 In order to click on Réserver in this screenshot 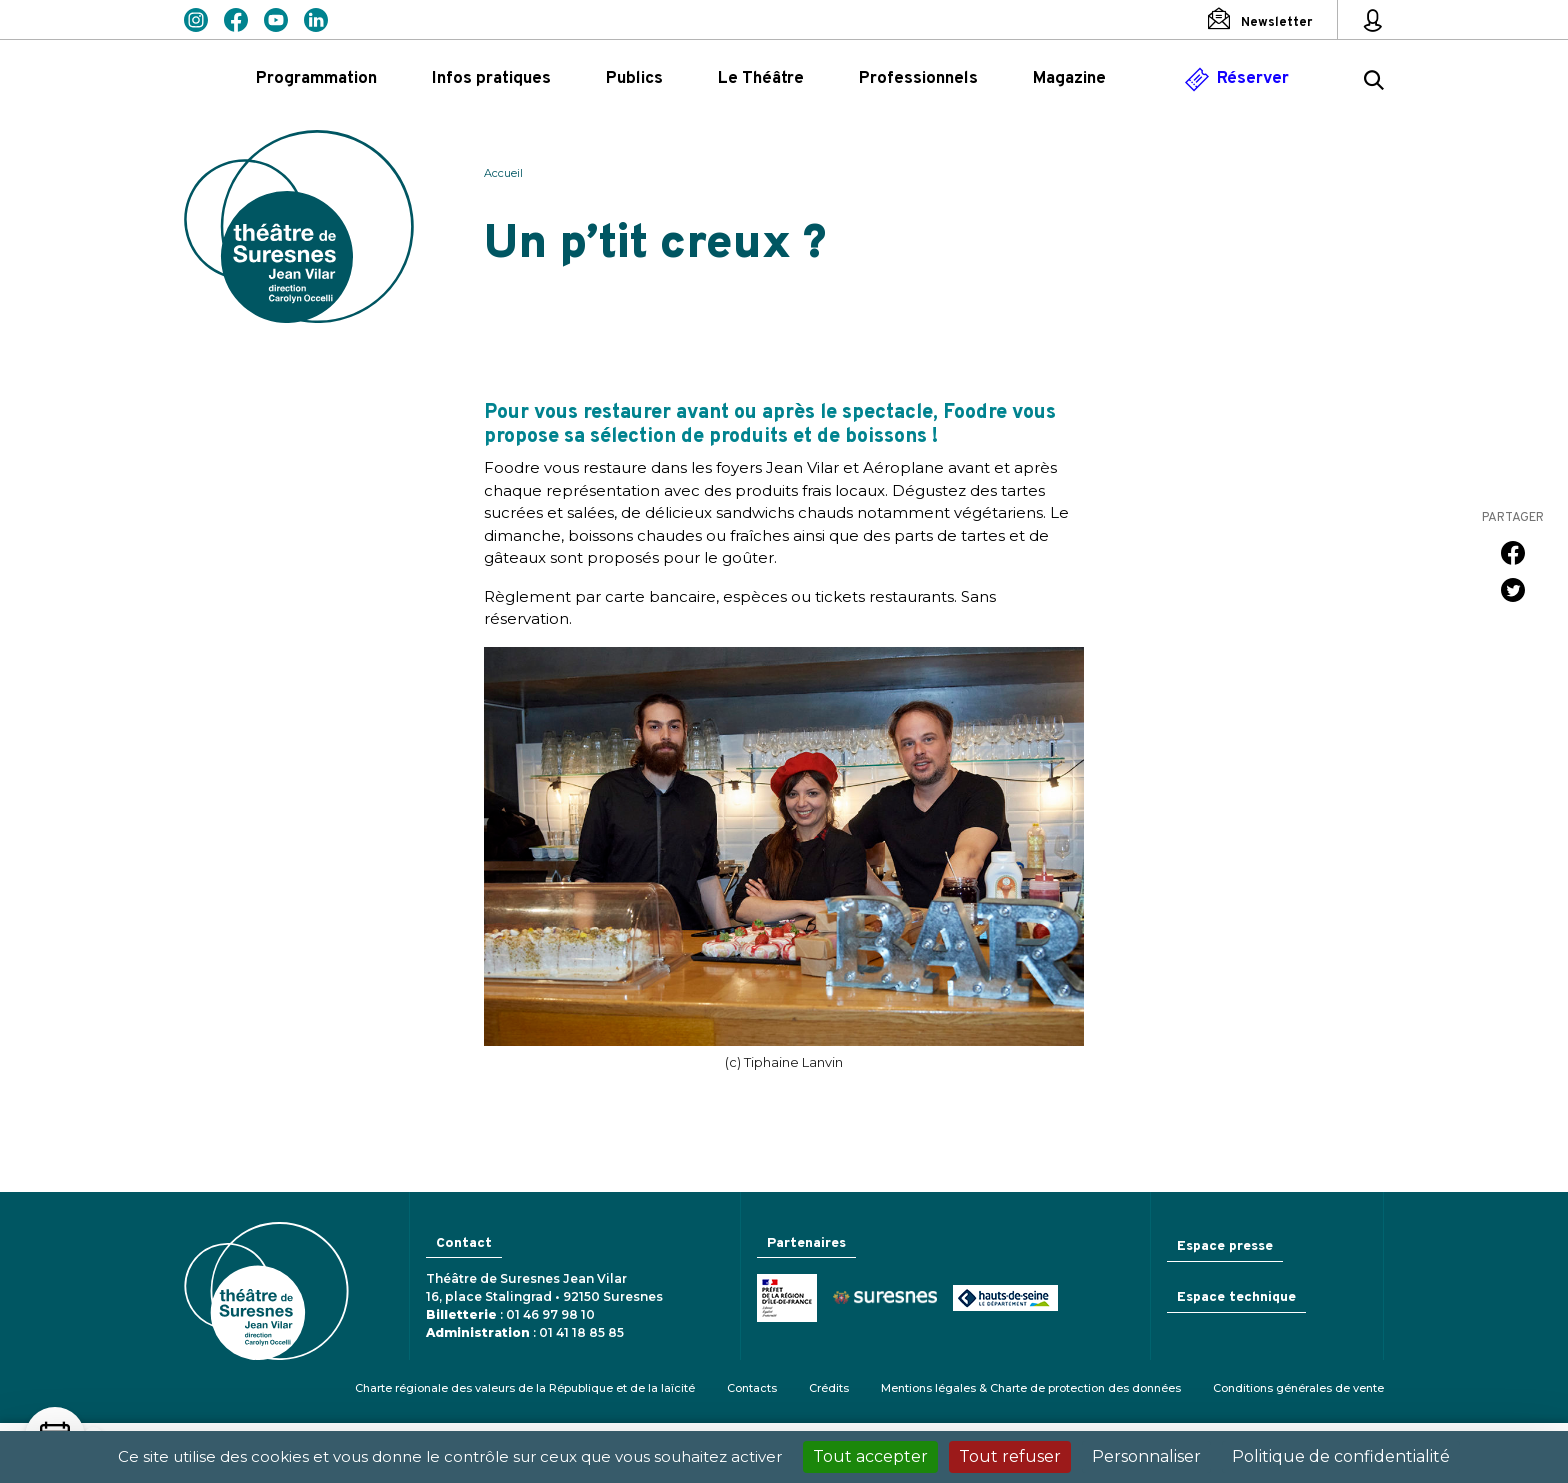, I will do `click(1253, 79)`.